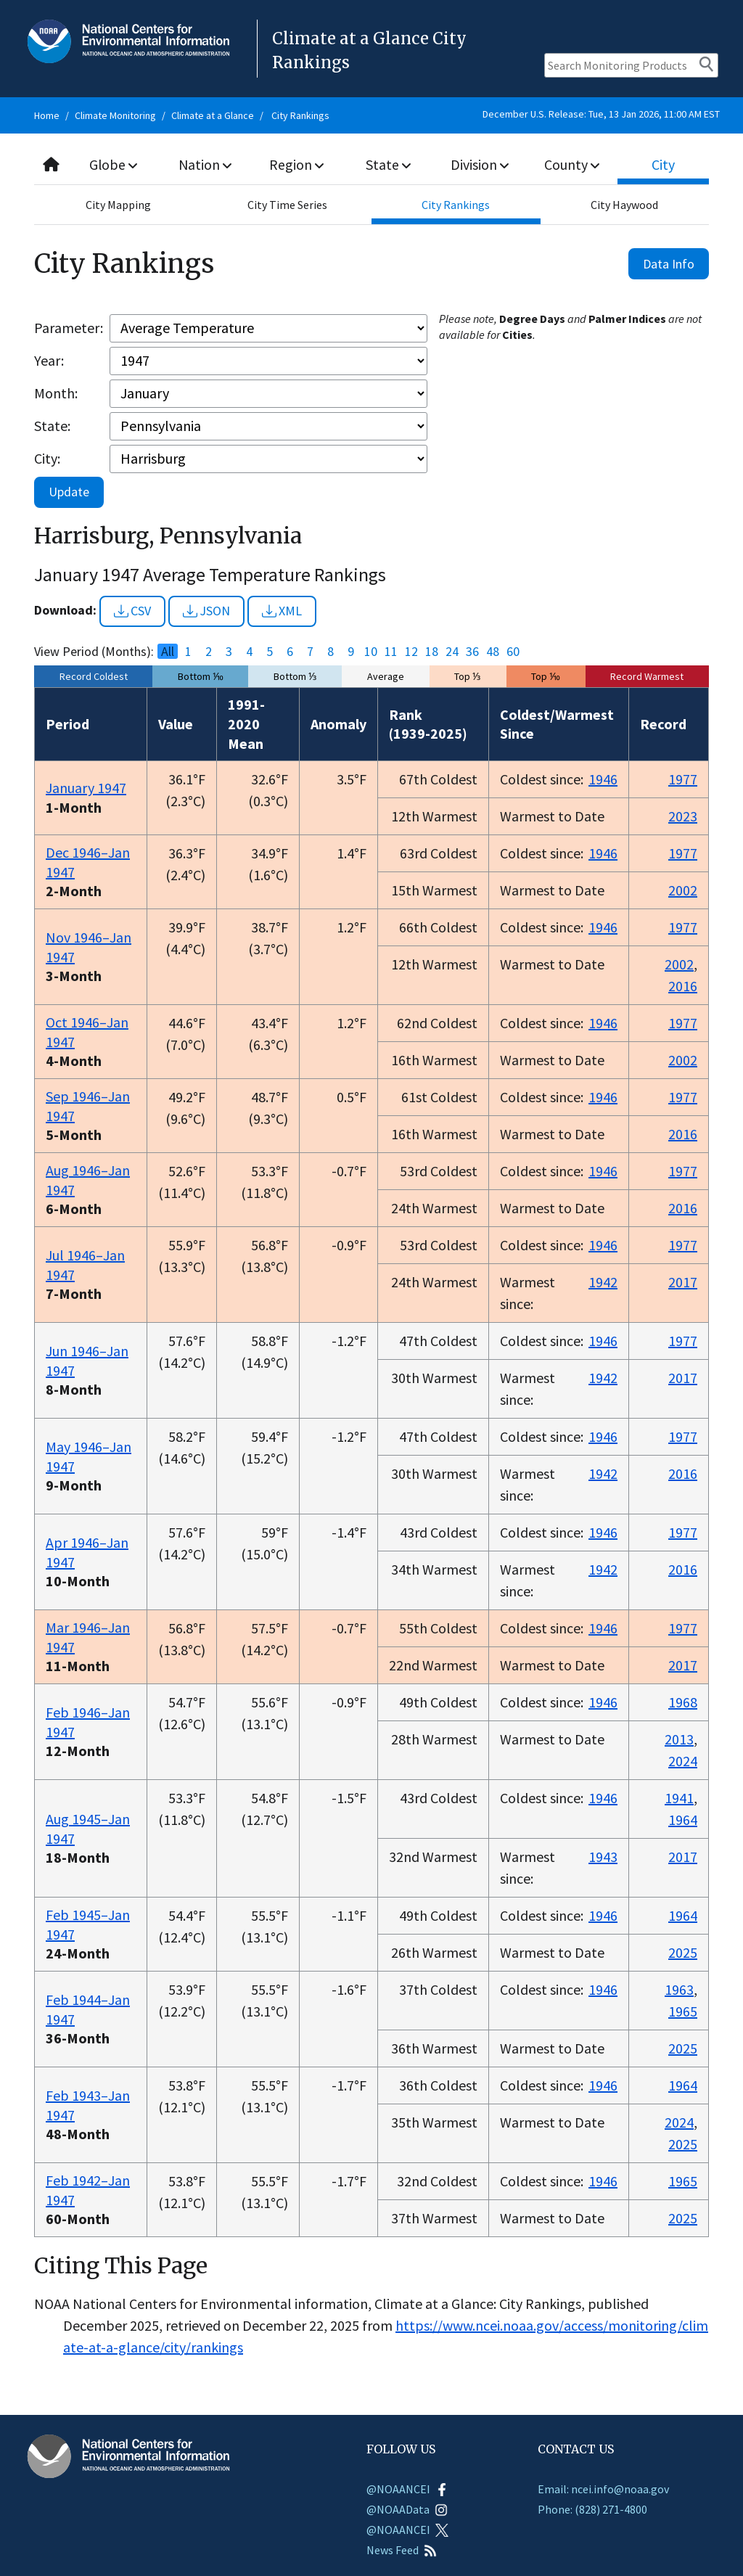 This screenshot has width=743, height=2576. What do you see at coordinates (602, 1282) in the screenshot?
I see `1942` at bounding box center [602, 1282].